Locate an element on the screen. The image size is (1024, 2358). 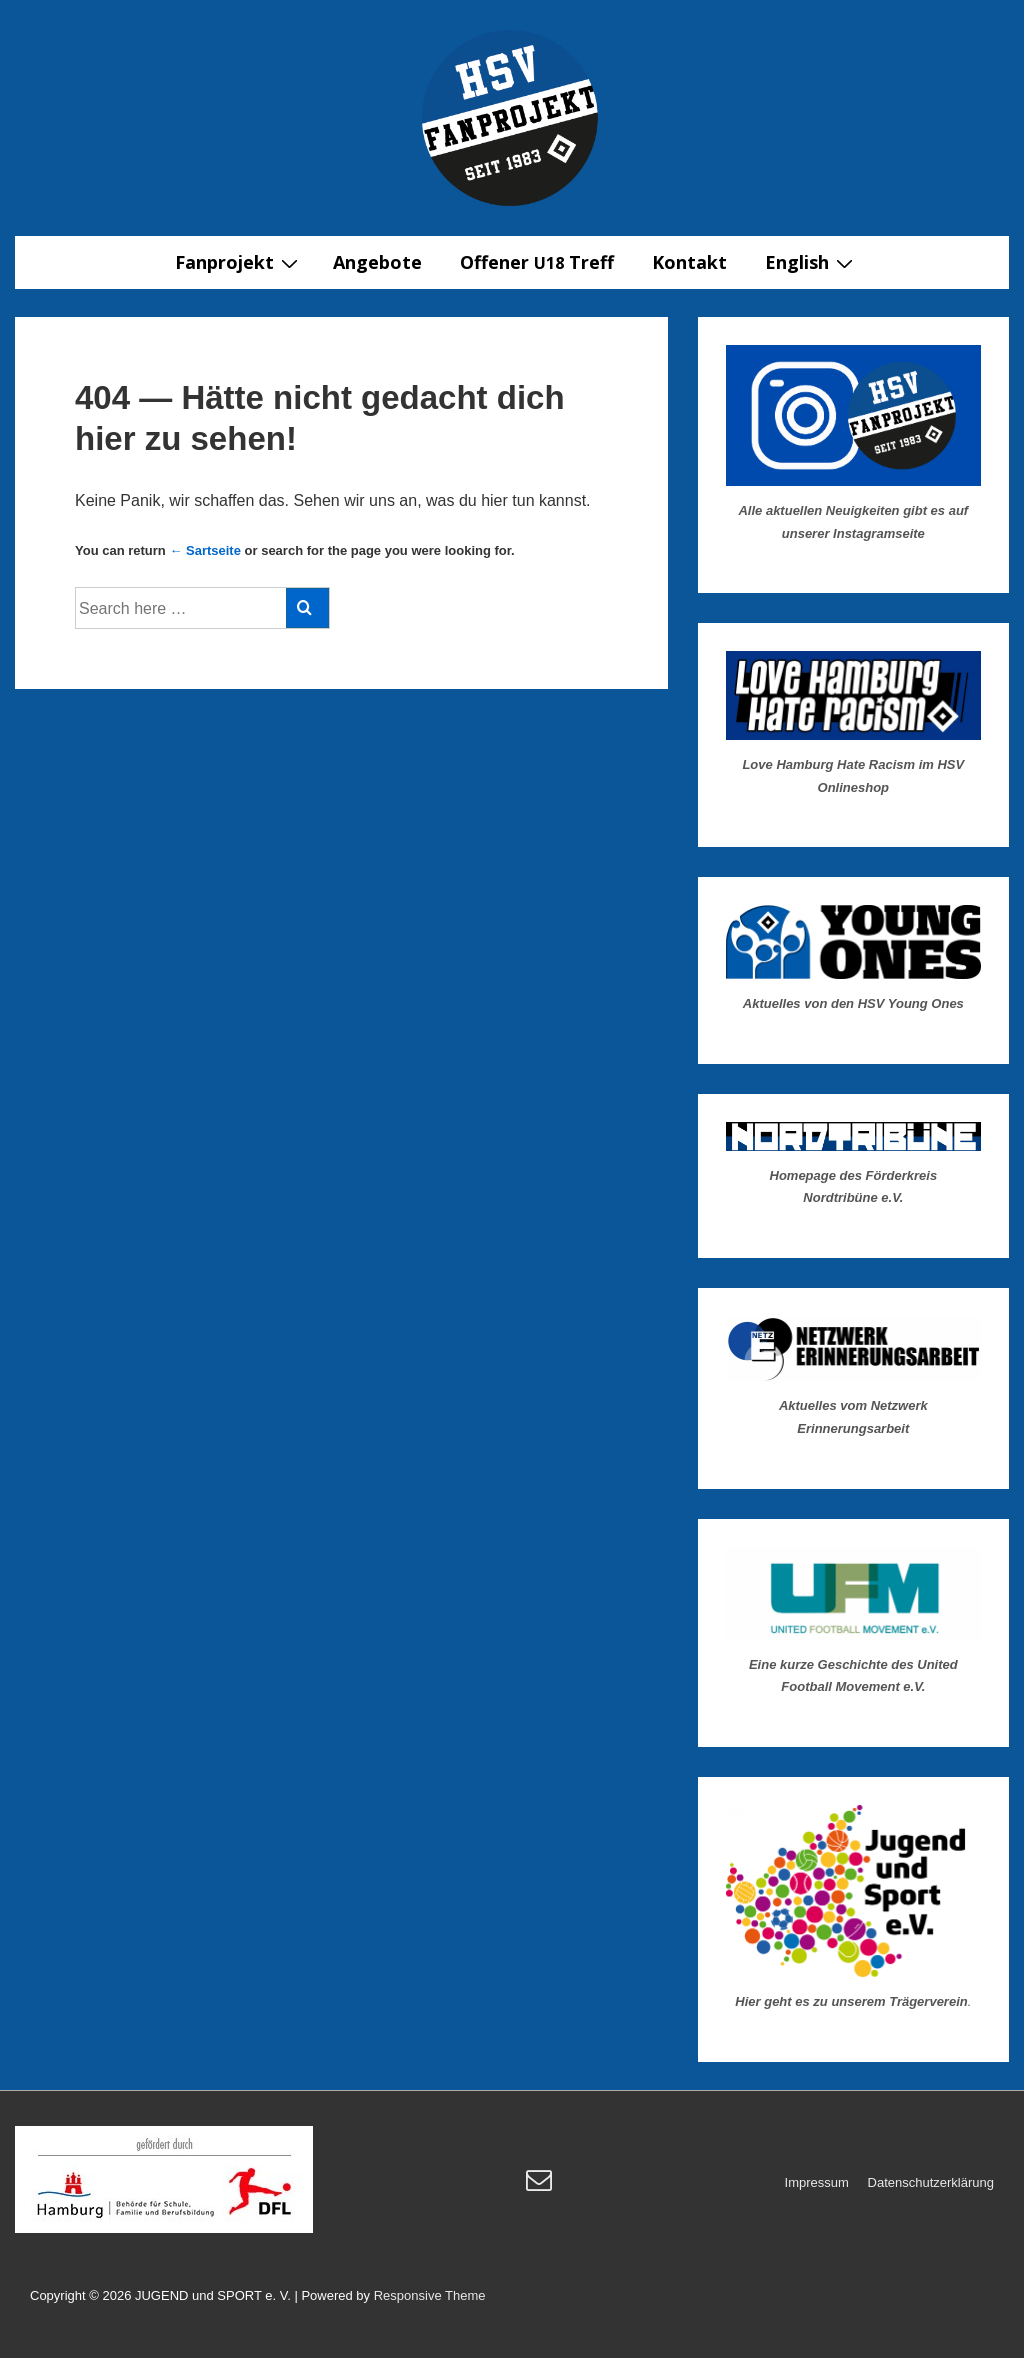
[email] is located at coordinates (541, 2186).